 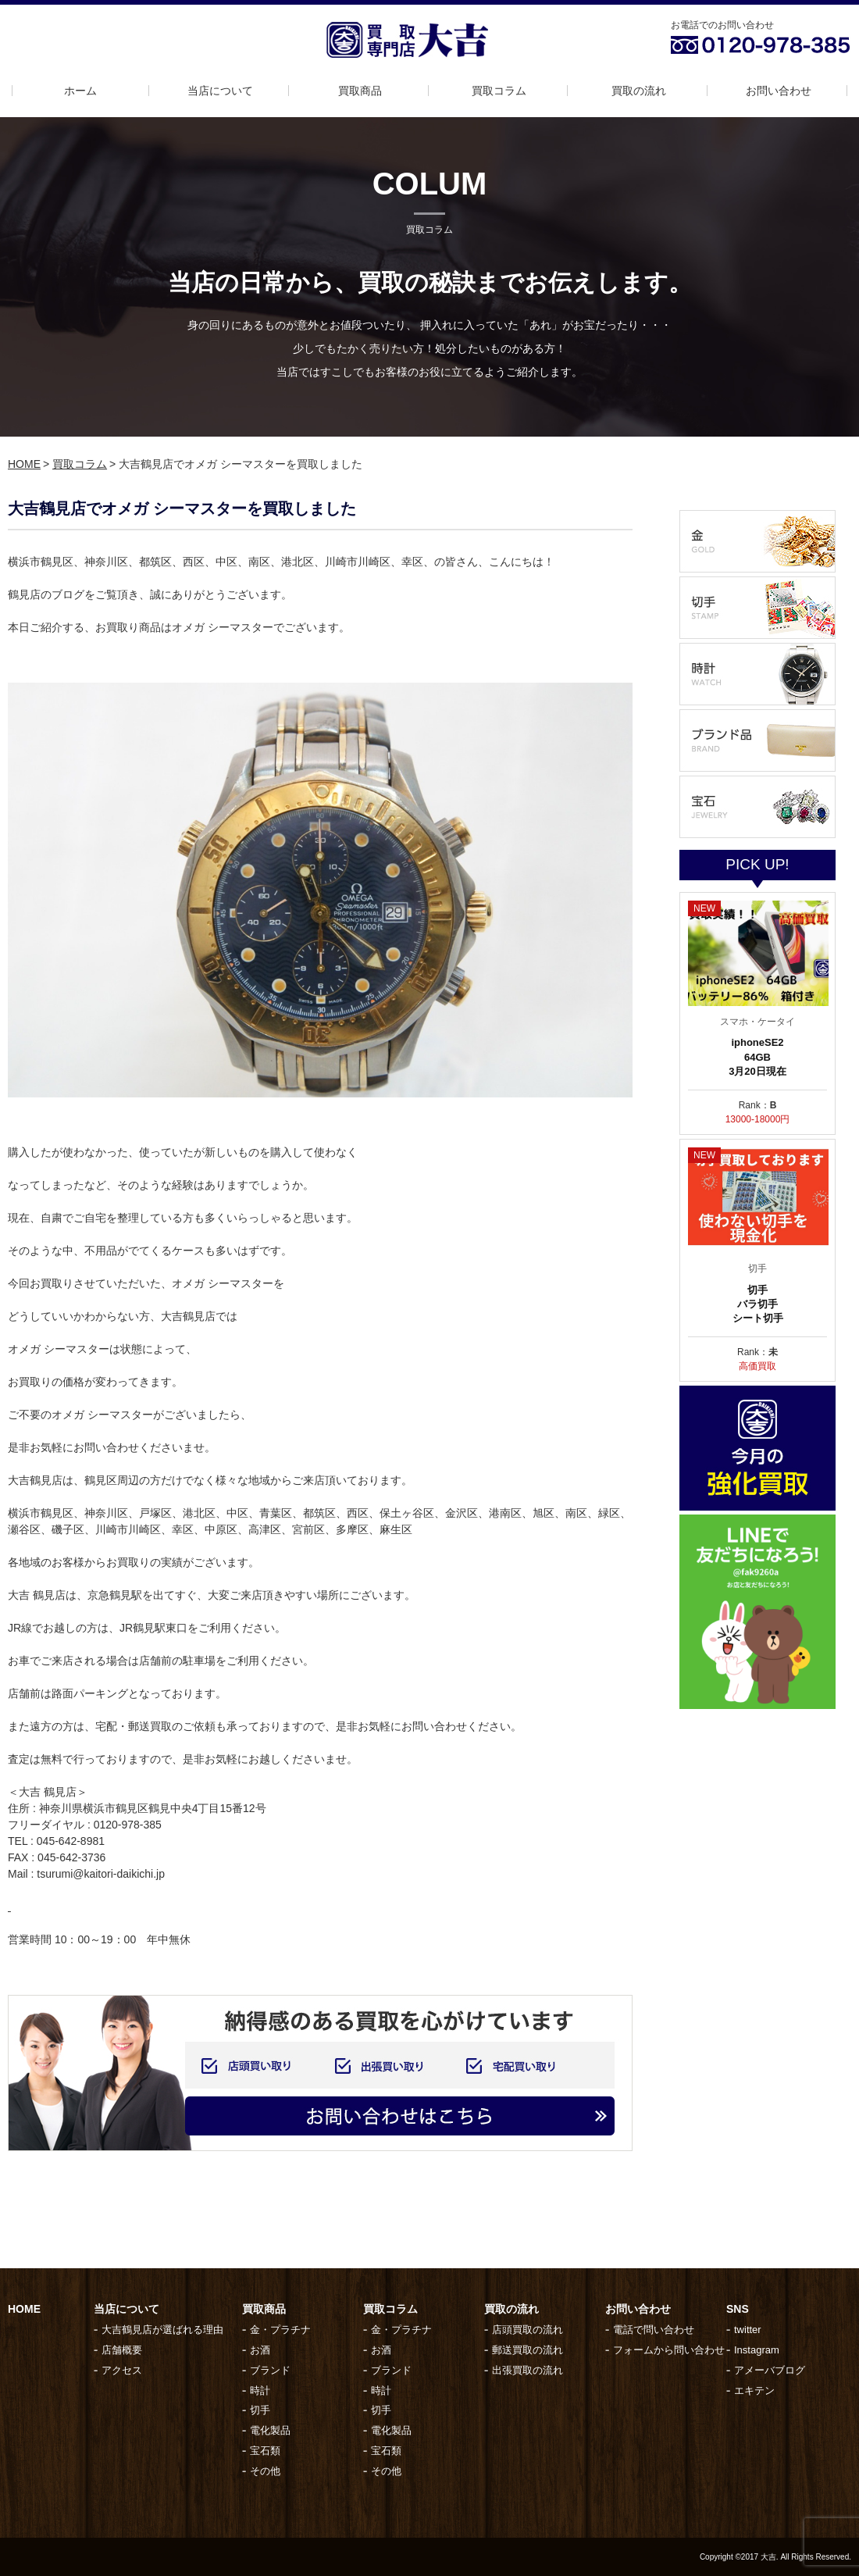 I want to click on 買取の流れ, so click(x=638, y=90).